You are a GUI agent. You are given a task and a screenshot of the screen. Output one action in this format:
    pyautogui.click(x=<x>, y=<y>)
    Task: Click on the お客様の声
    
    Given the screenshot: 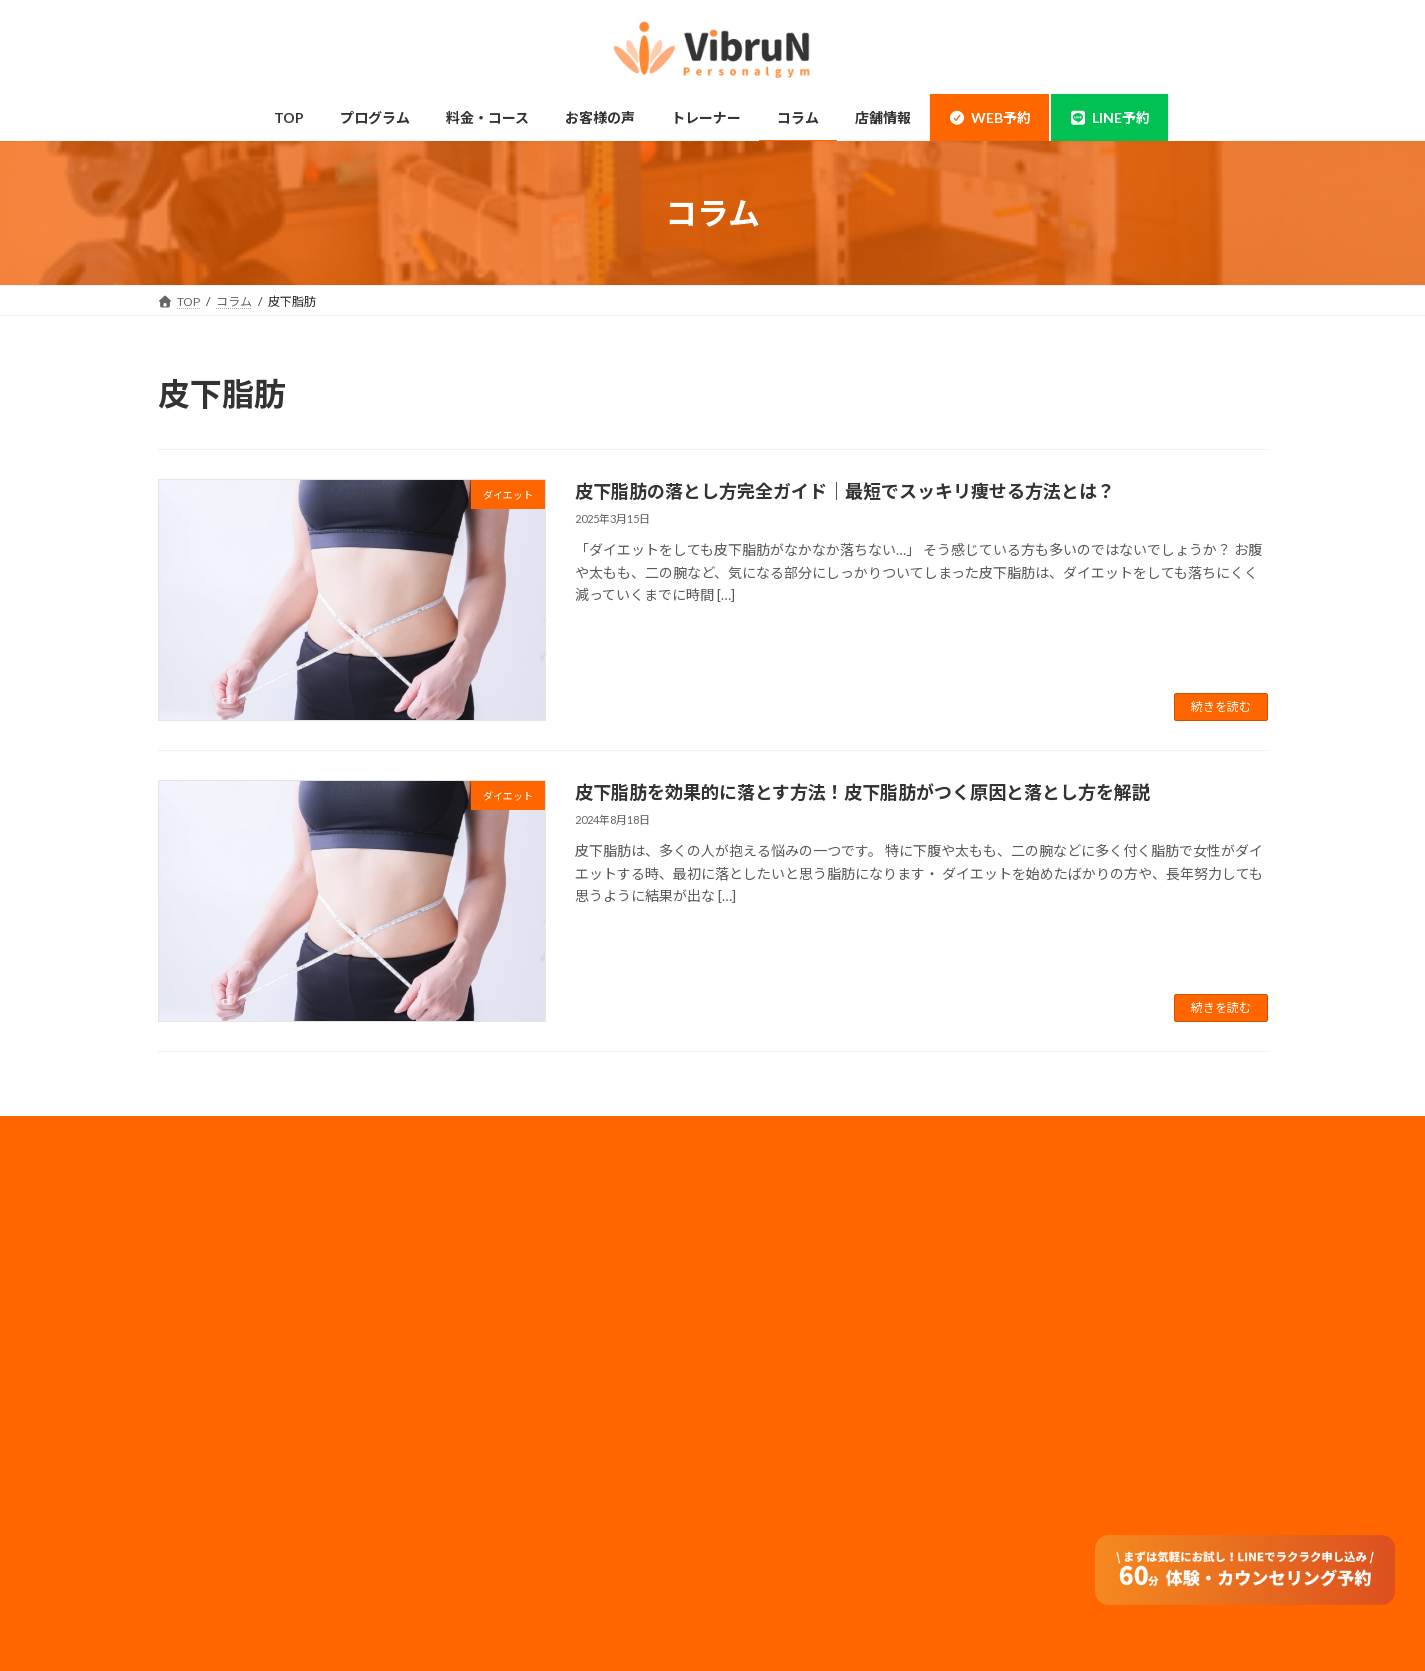 What is the action you would take?
    pyautogui.click(x=212, y=1554)
    